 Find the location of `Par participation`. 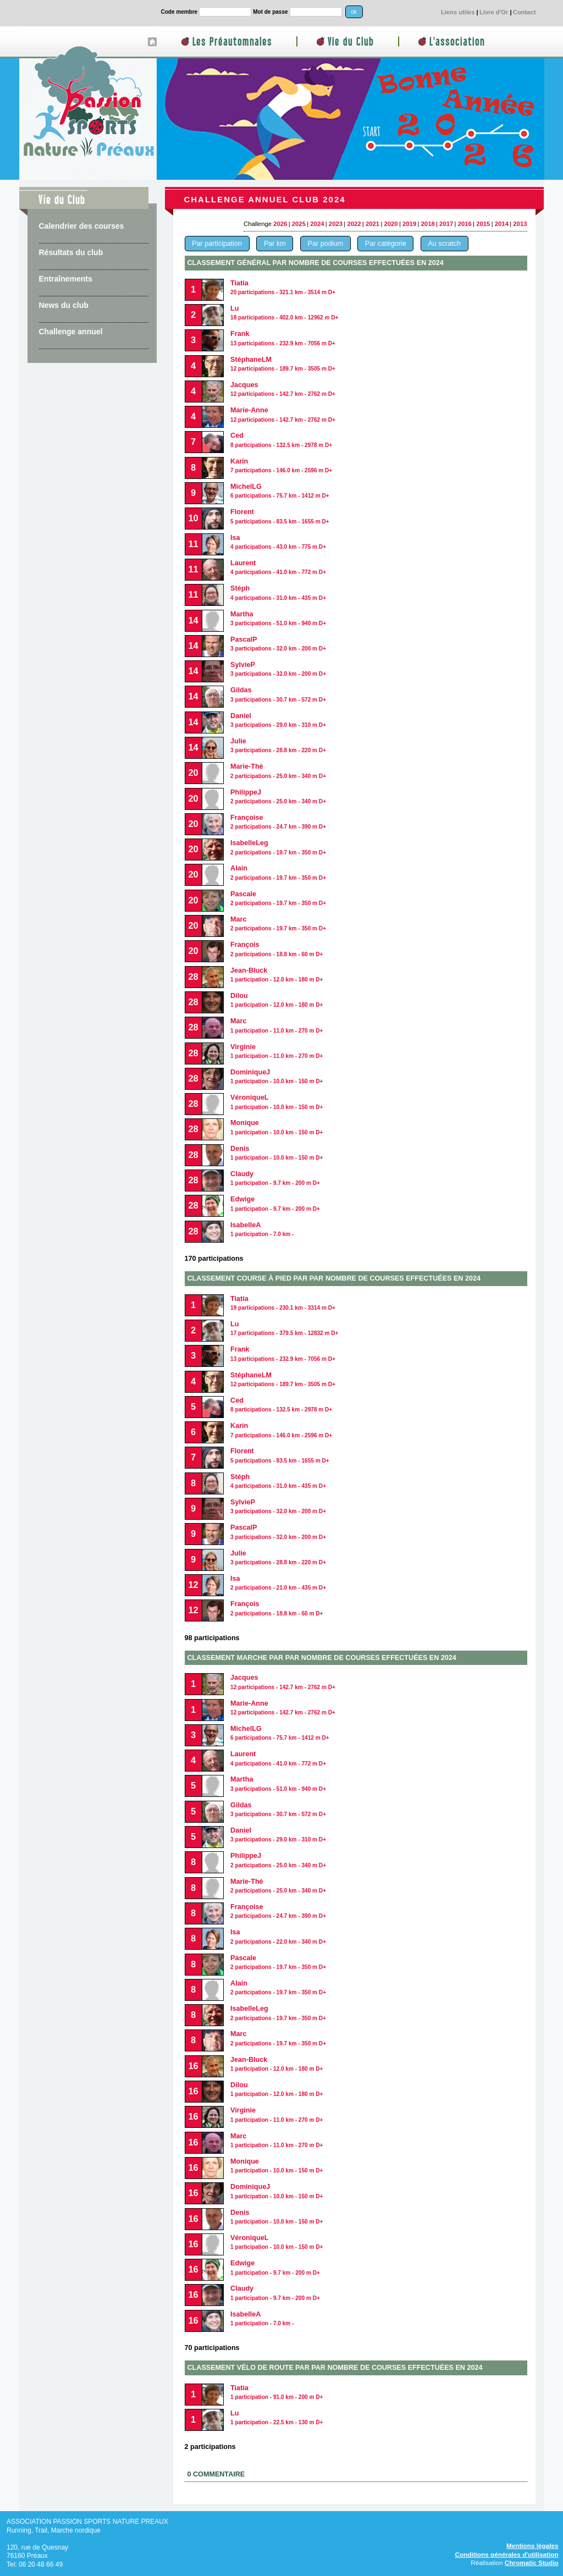

Par participation is located at coordinates (217, 243).